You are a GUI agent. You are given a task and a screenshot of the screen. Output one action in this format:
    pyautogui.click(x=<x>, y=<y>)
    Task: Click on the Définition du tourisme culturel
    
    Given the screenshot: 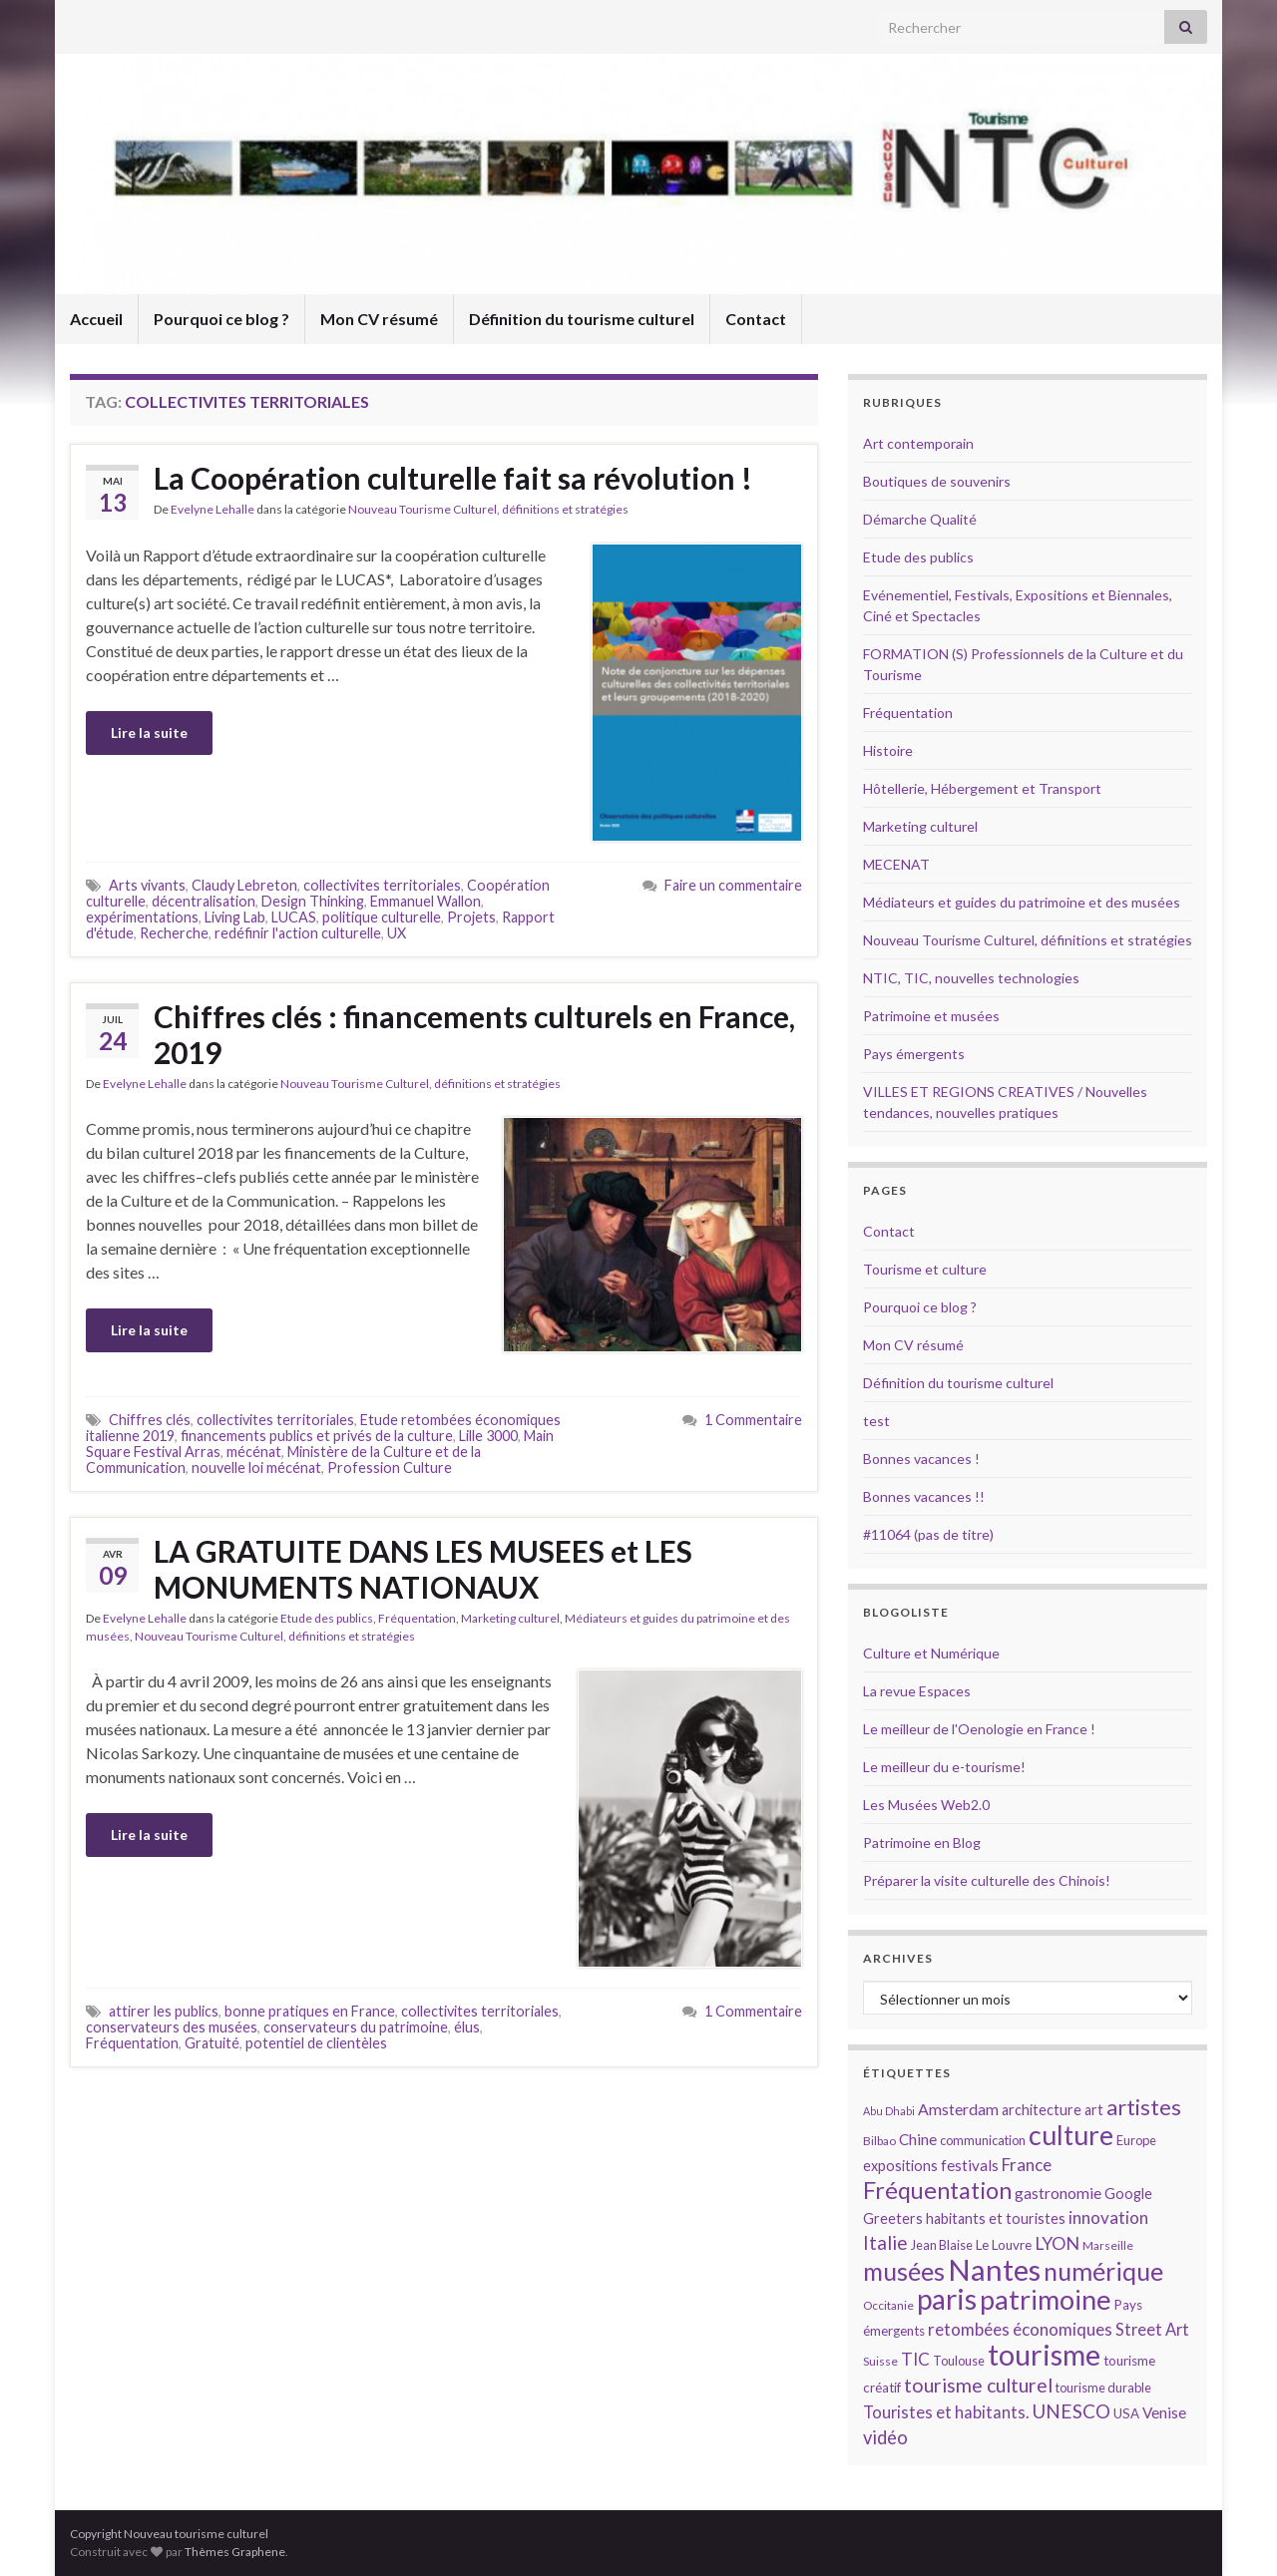 What is the action you would take?
    pyautogui.click(x=581, y=318)
    